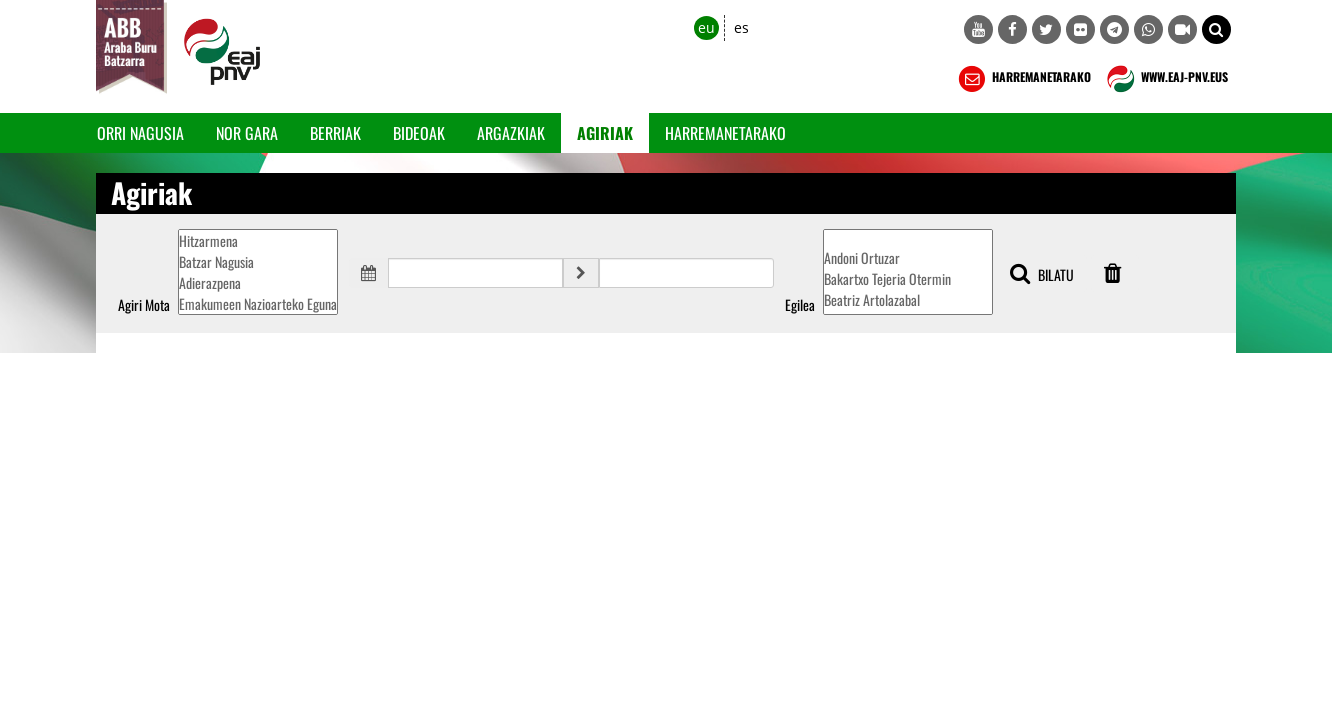 This screenshot has height=720, width=1332. I want to click on Batzar Nagusia, so click(258, 261).